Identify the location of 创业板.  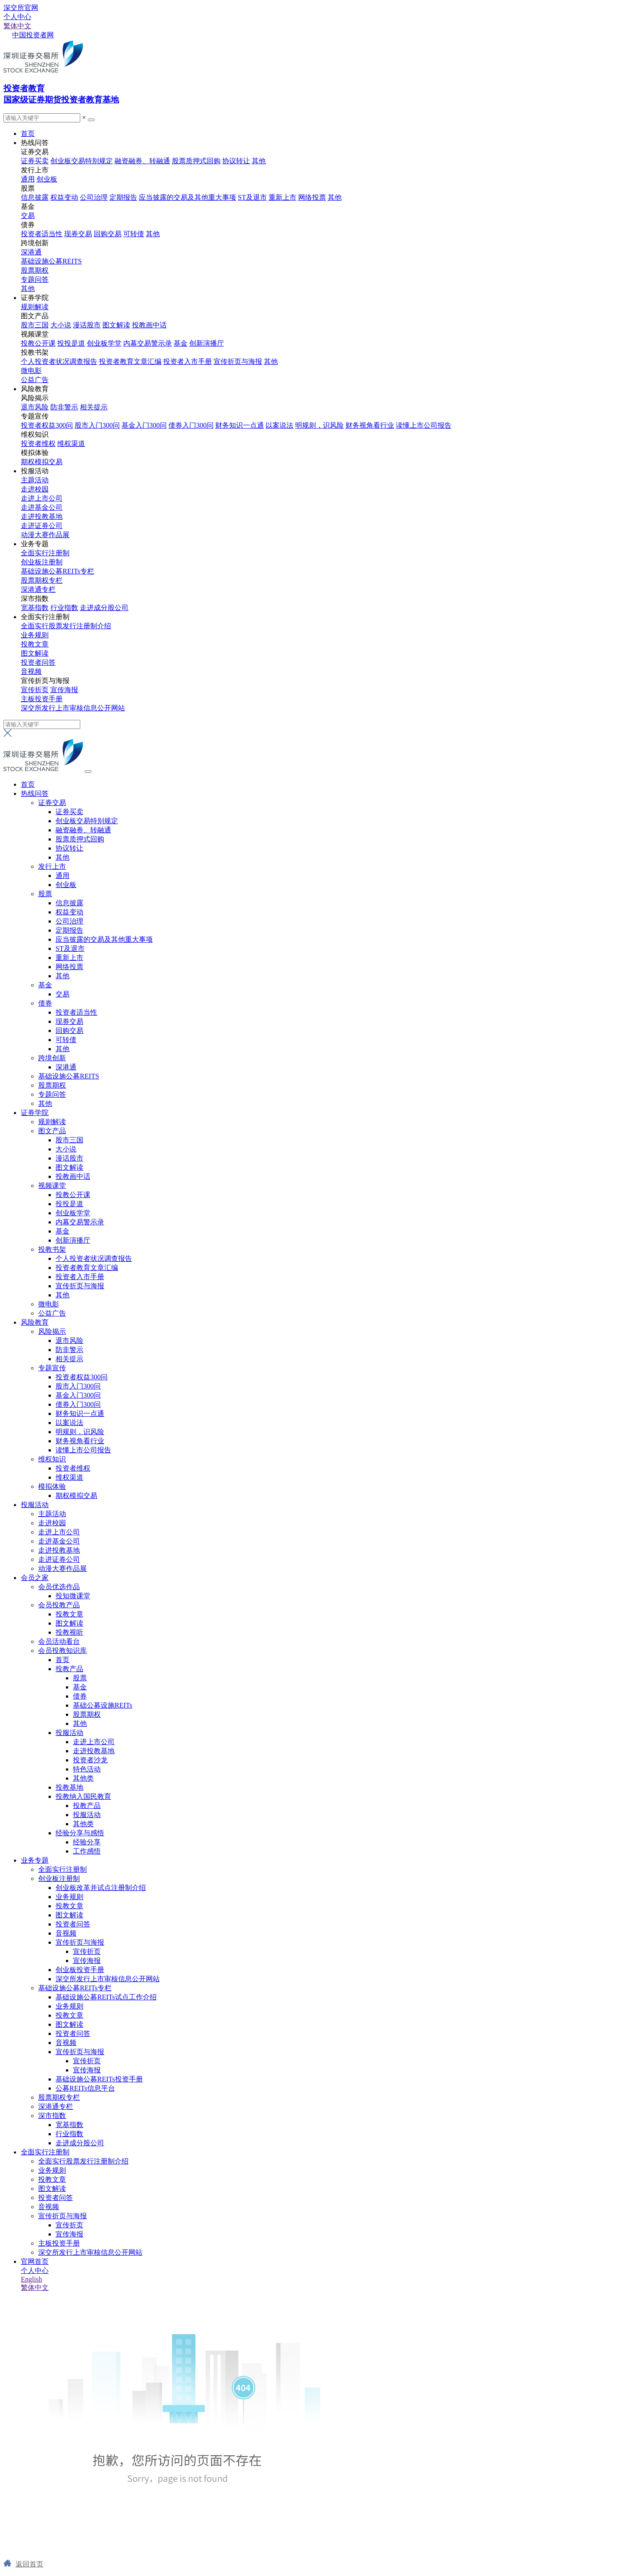
(46, 179).